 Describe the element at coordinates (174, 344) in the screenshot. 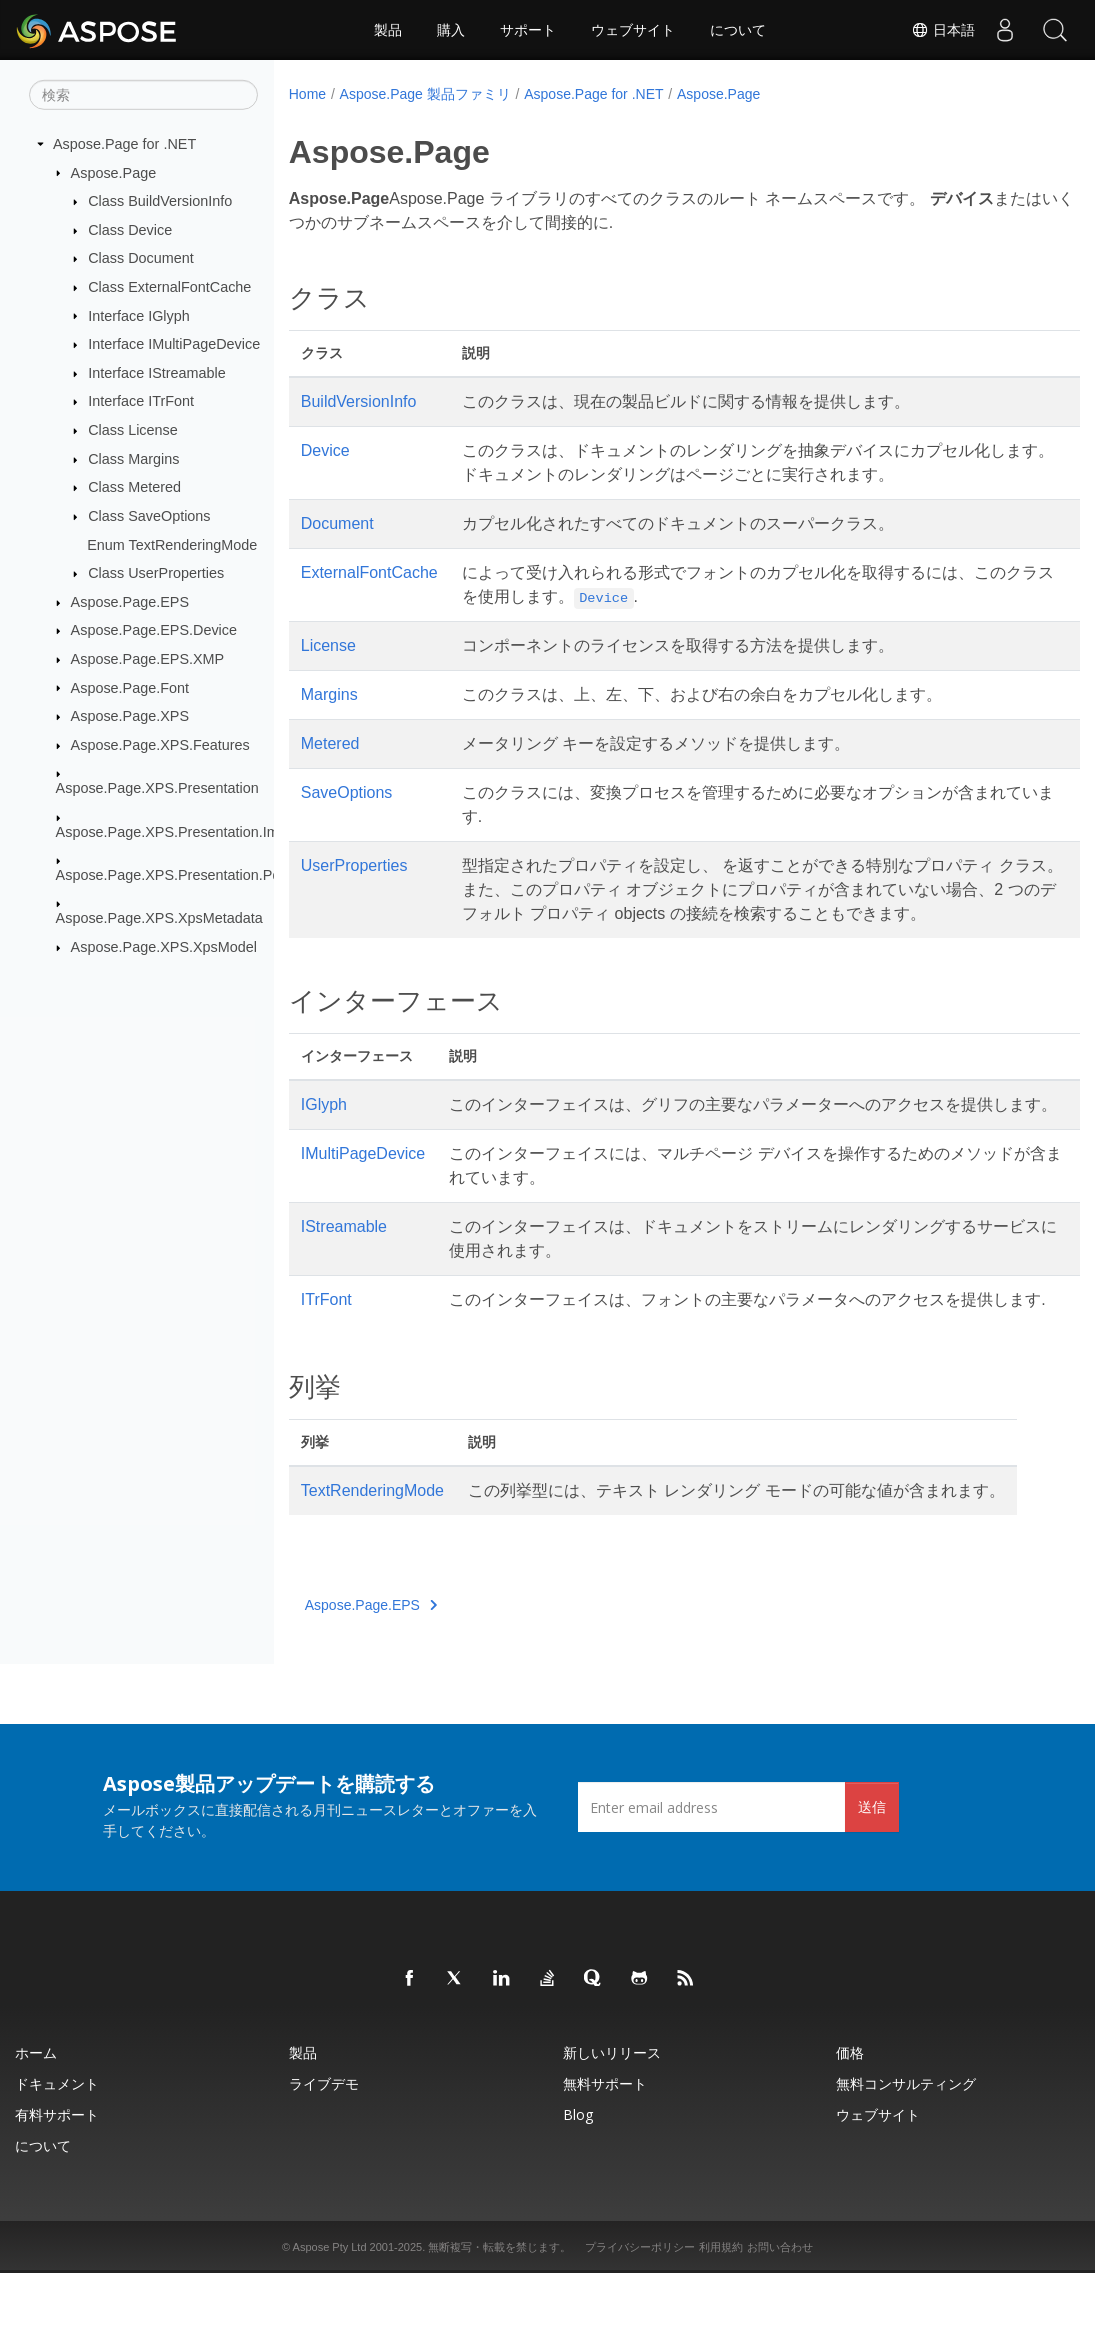

I see `Interface IMultiPageDevice` at that location.